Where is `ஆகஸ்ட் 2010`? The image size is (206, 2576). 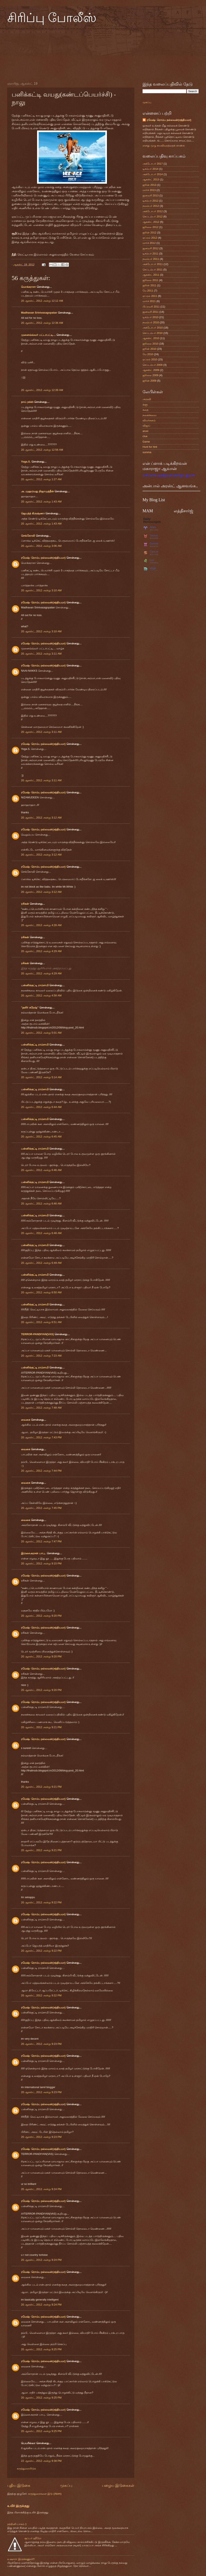 ஆகஸ்ட் 2010 is located at coordinates (151, 338).